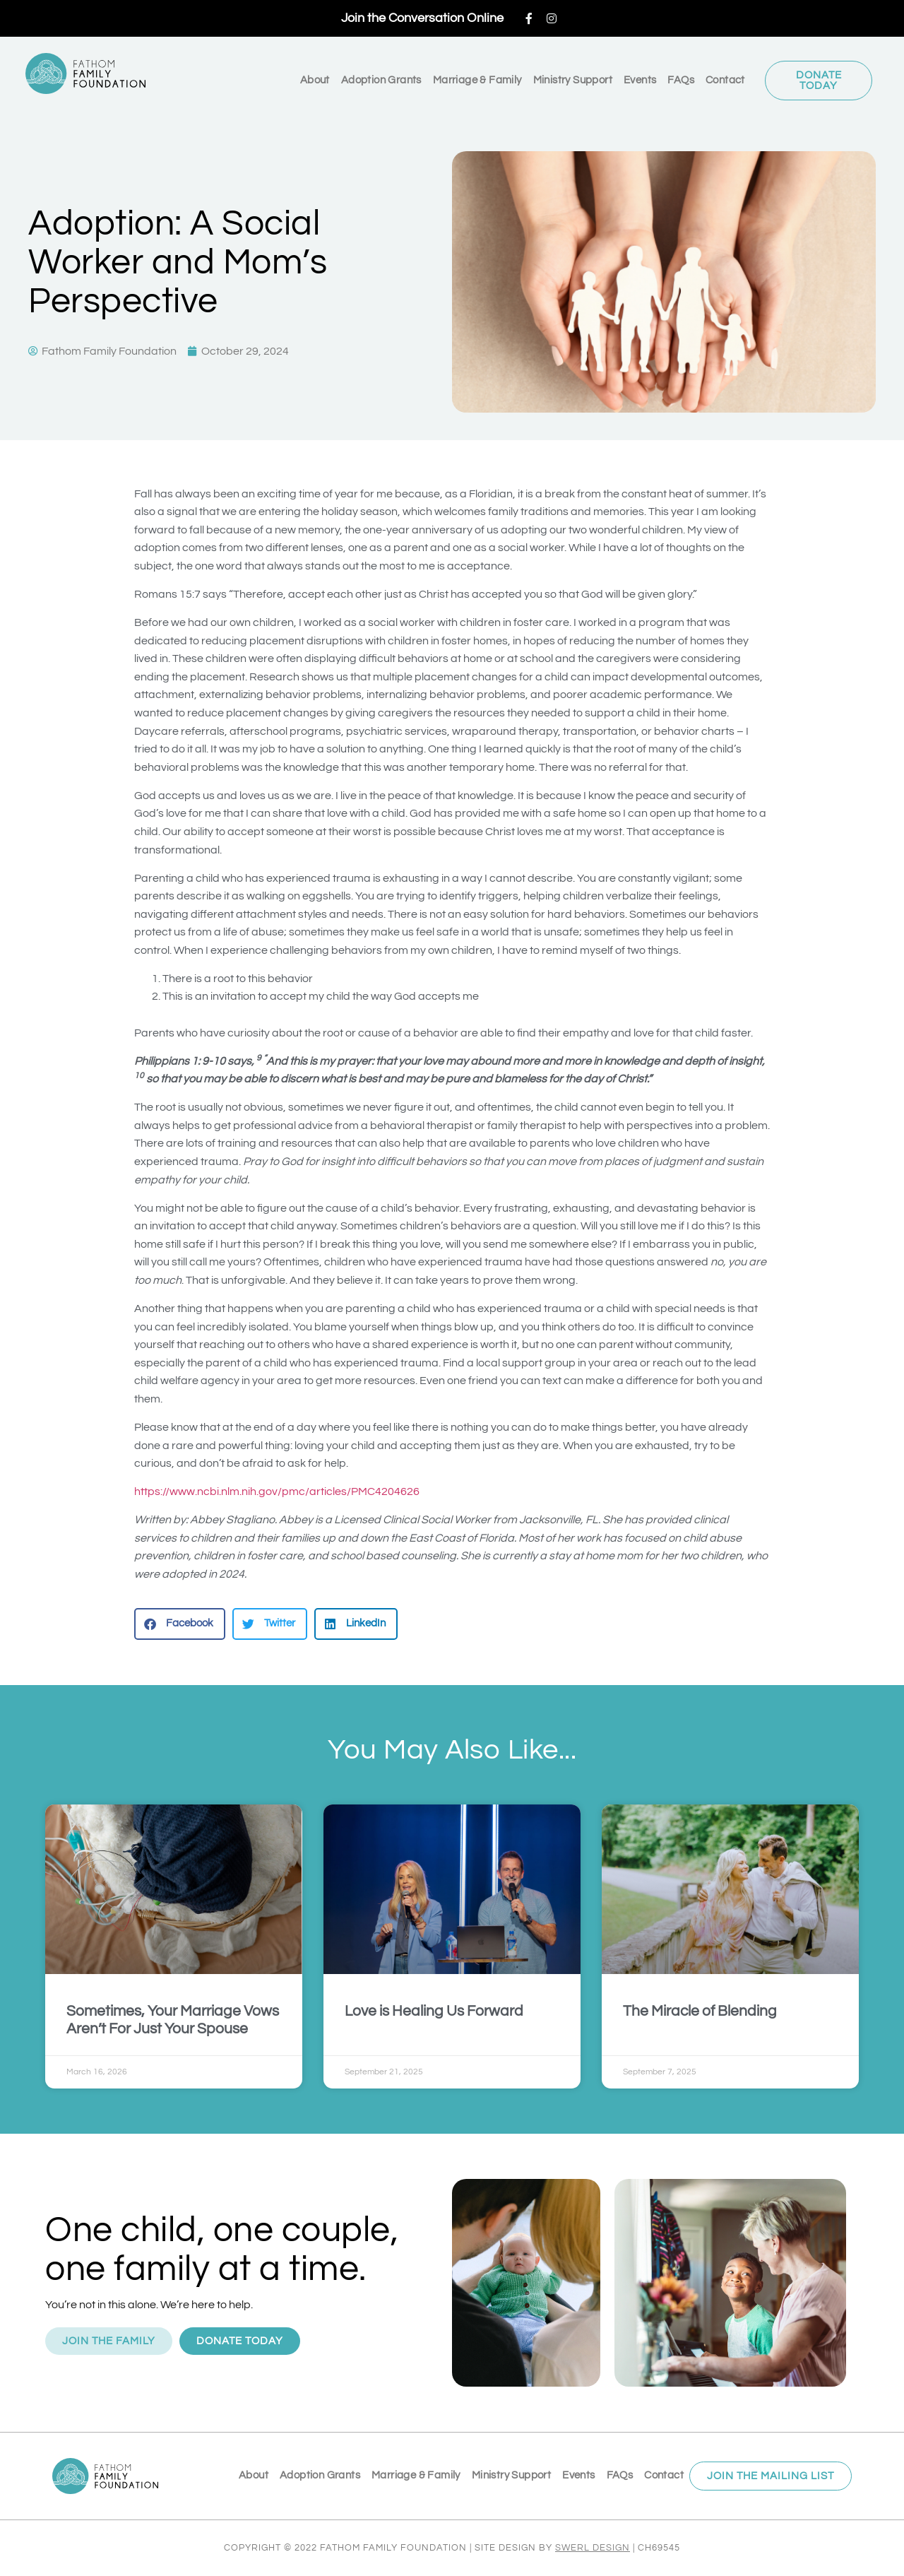 The width and height of the screenshot is (904, 2576). Describe the element at coordinates (434, 2011) in the screenshot. I see `Love is Healing Us Forward` at that location.